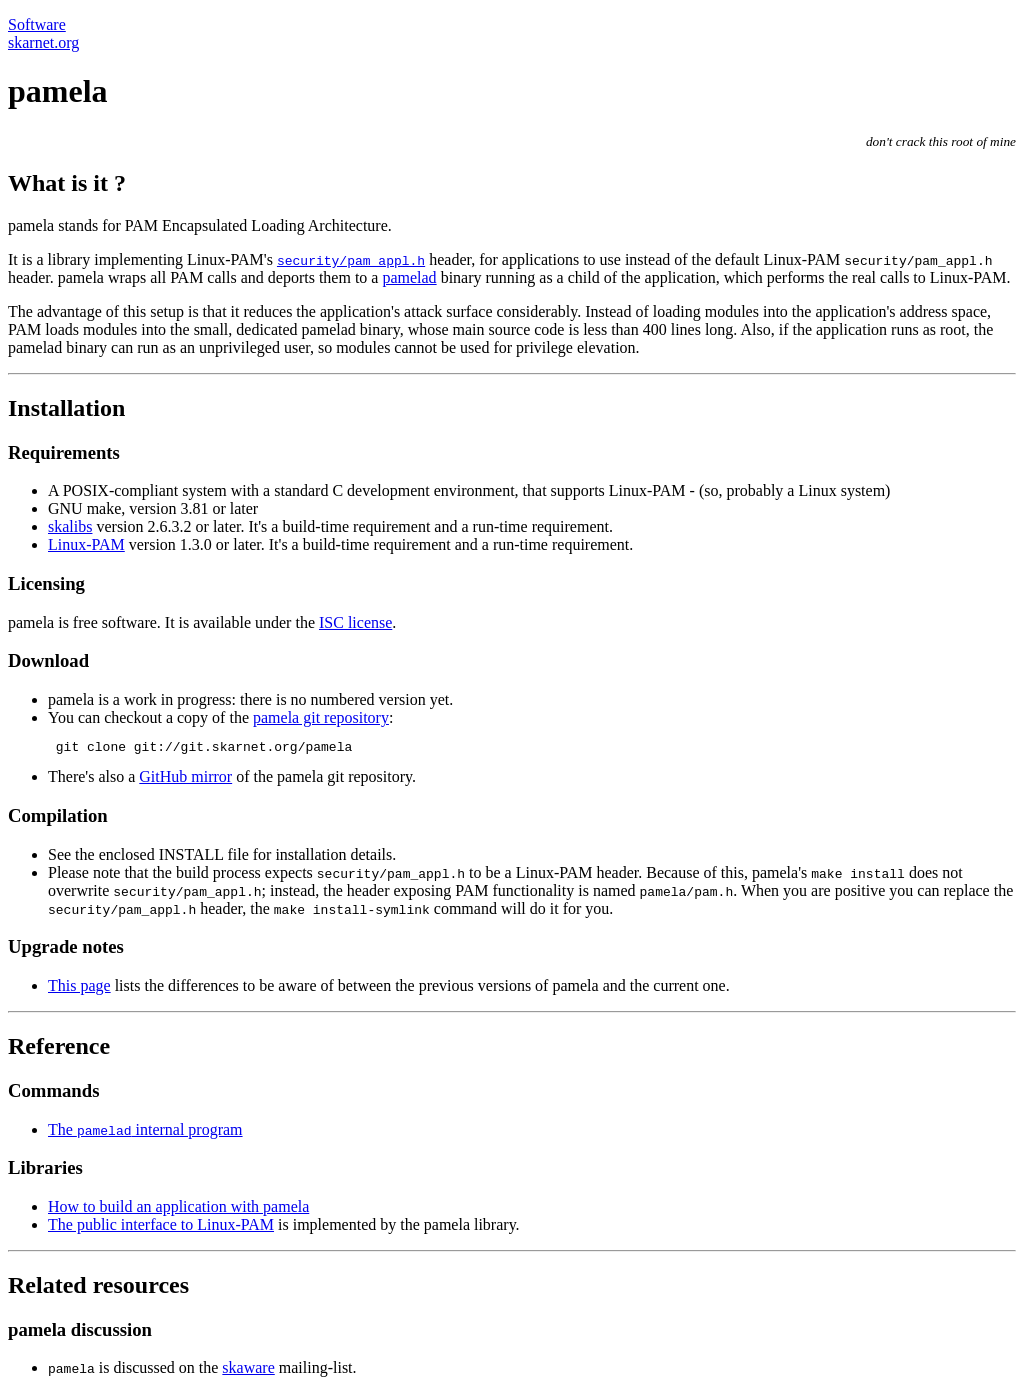 The image size is (1024, 1396). What do you see at coordinates (409, 277) in the screenshot?
I see `pamelad` at bounding box center [409, 277].